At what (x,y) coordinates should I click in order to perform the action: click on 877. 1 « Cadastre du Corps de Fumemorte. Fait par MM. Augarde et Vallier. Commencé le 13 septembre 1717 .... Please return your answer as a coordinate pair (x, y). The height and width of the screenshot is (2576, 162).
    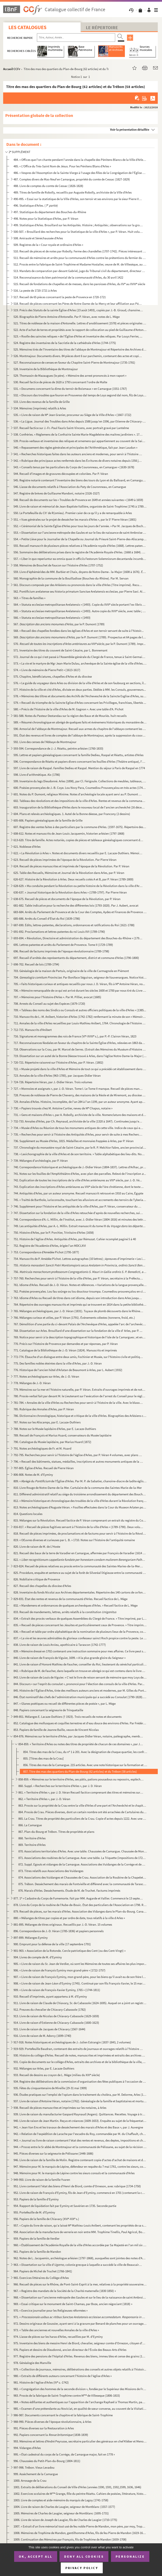
    Looking at the image, I should click on (78, 1898).